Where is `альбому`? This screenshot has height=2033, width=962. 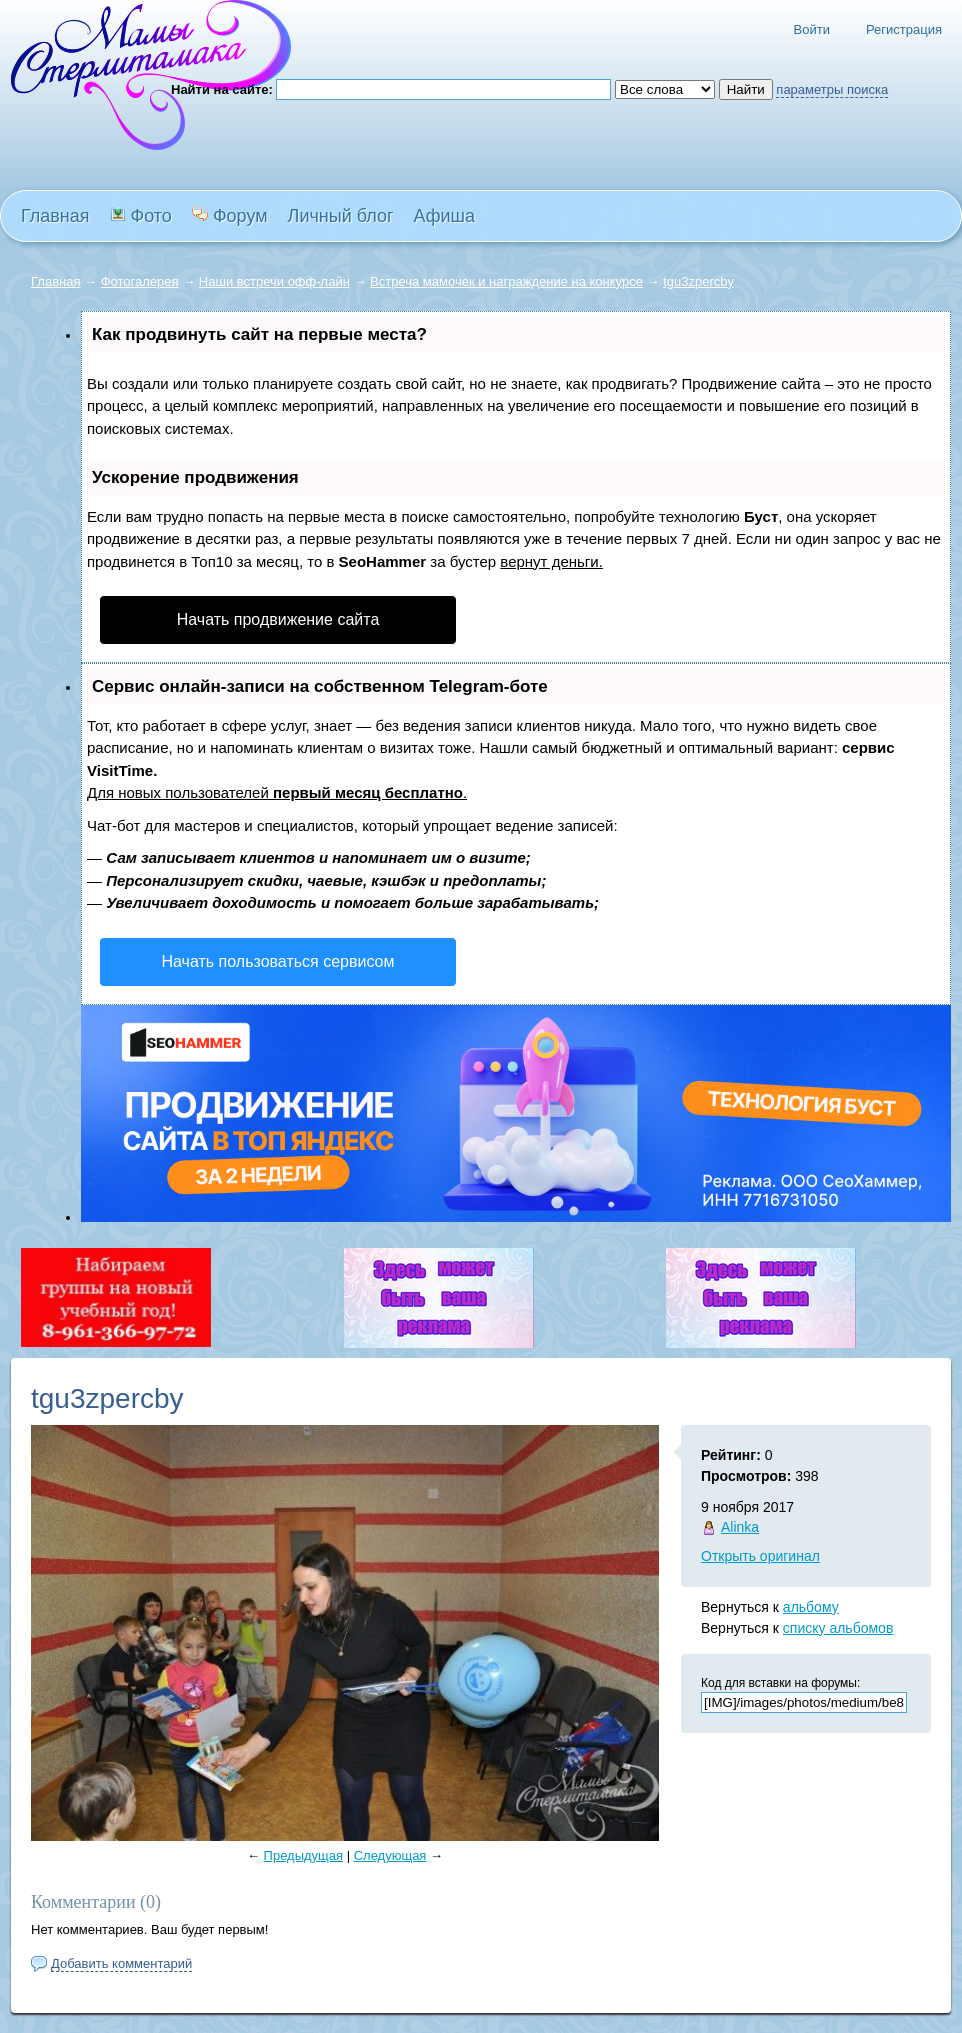 альбому is located at coordinates (811, 1607).